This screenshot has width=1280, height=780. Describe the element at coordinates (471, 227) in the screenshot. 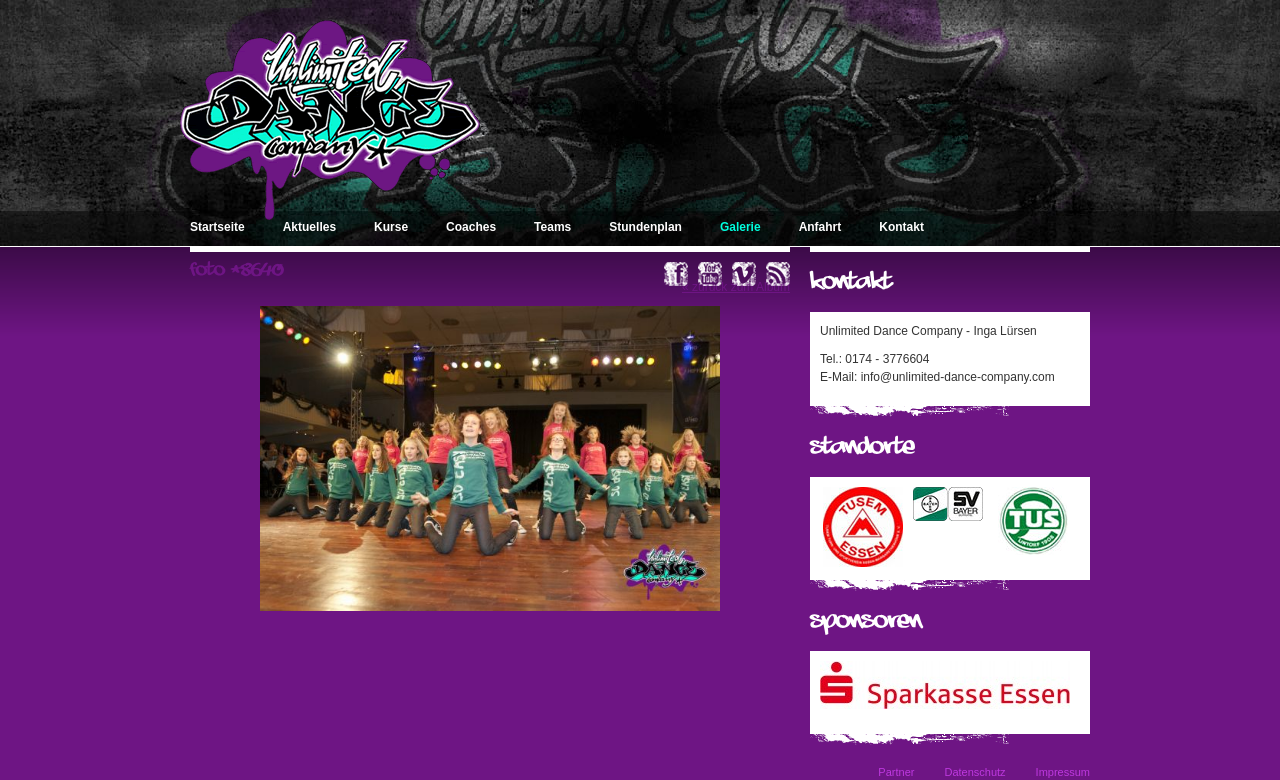

I see `Coaches` at that location.